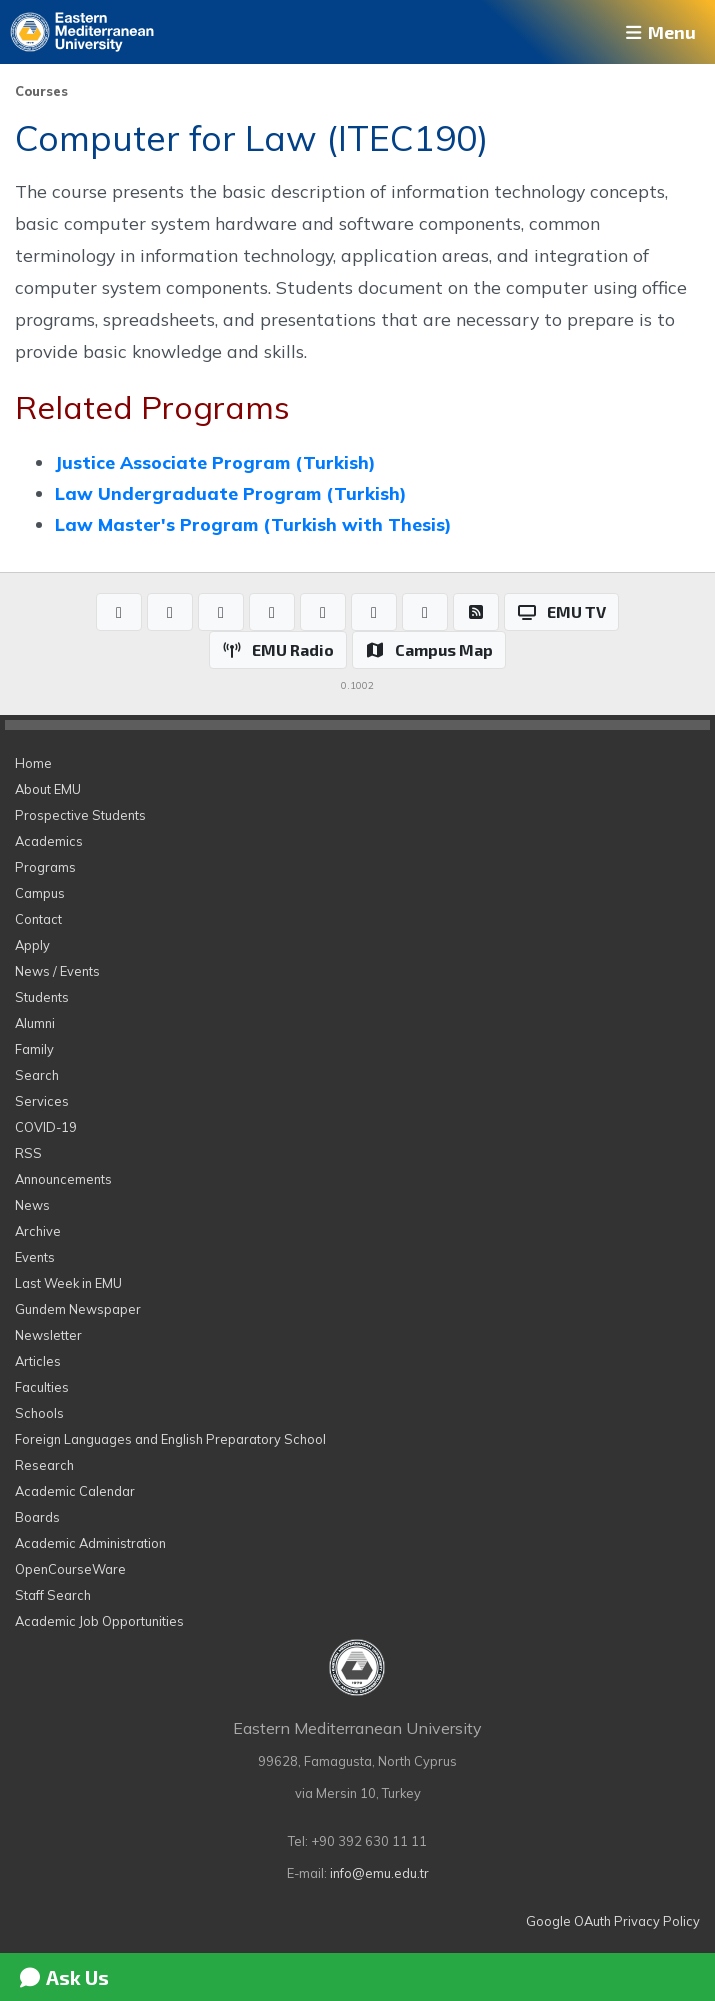 This screenshot has height=2001, width=715. What do you see at coordinates (40, 893) in the screenshot?
I see `Campus` at bounding box center [40, 893].